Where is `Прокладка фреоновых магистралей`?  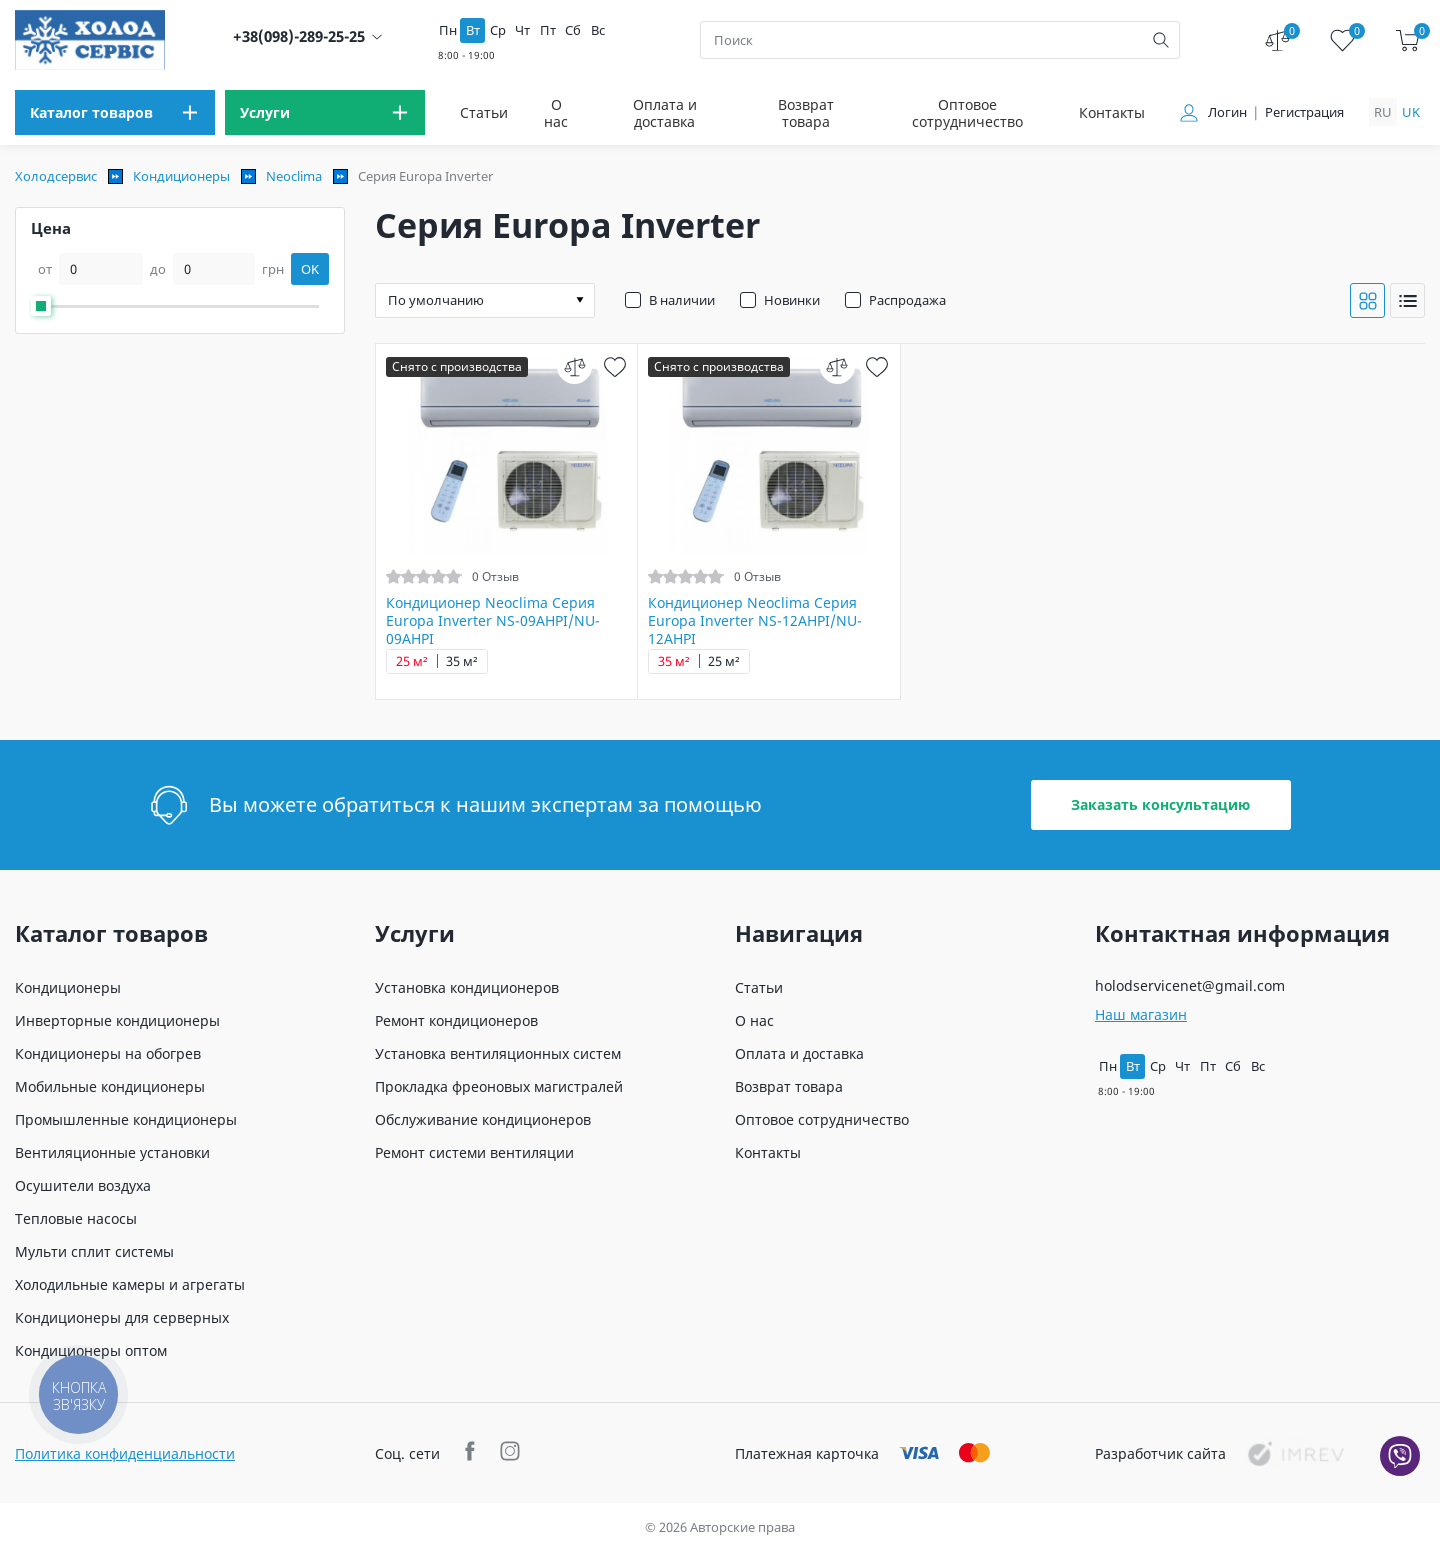 Прокладка фреоновых магистралей is located at coordinates (499, 1086).